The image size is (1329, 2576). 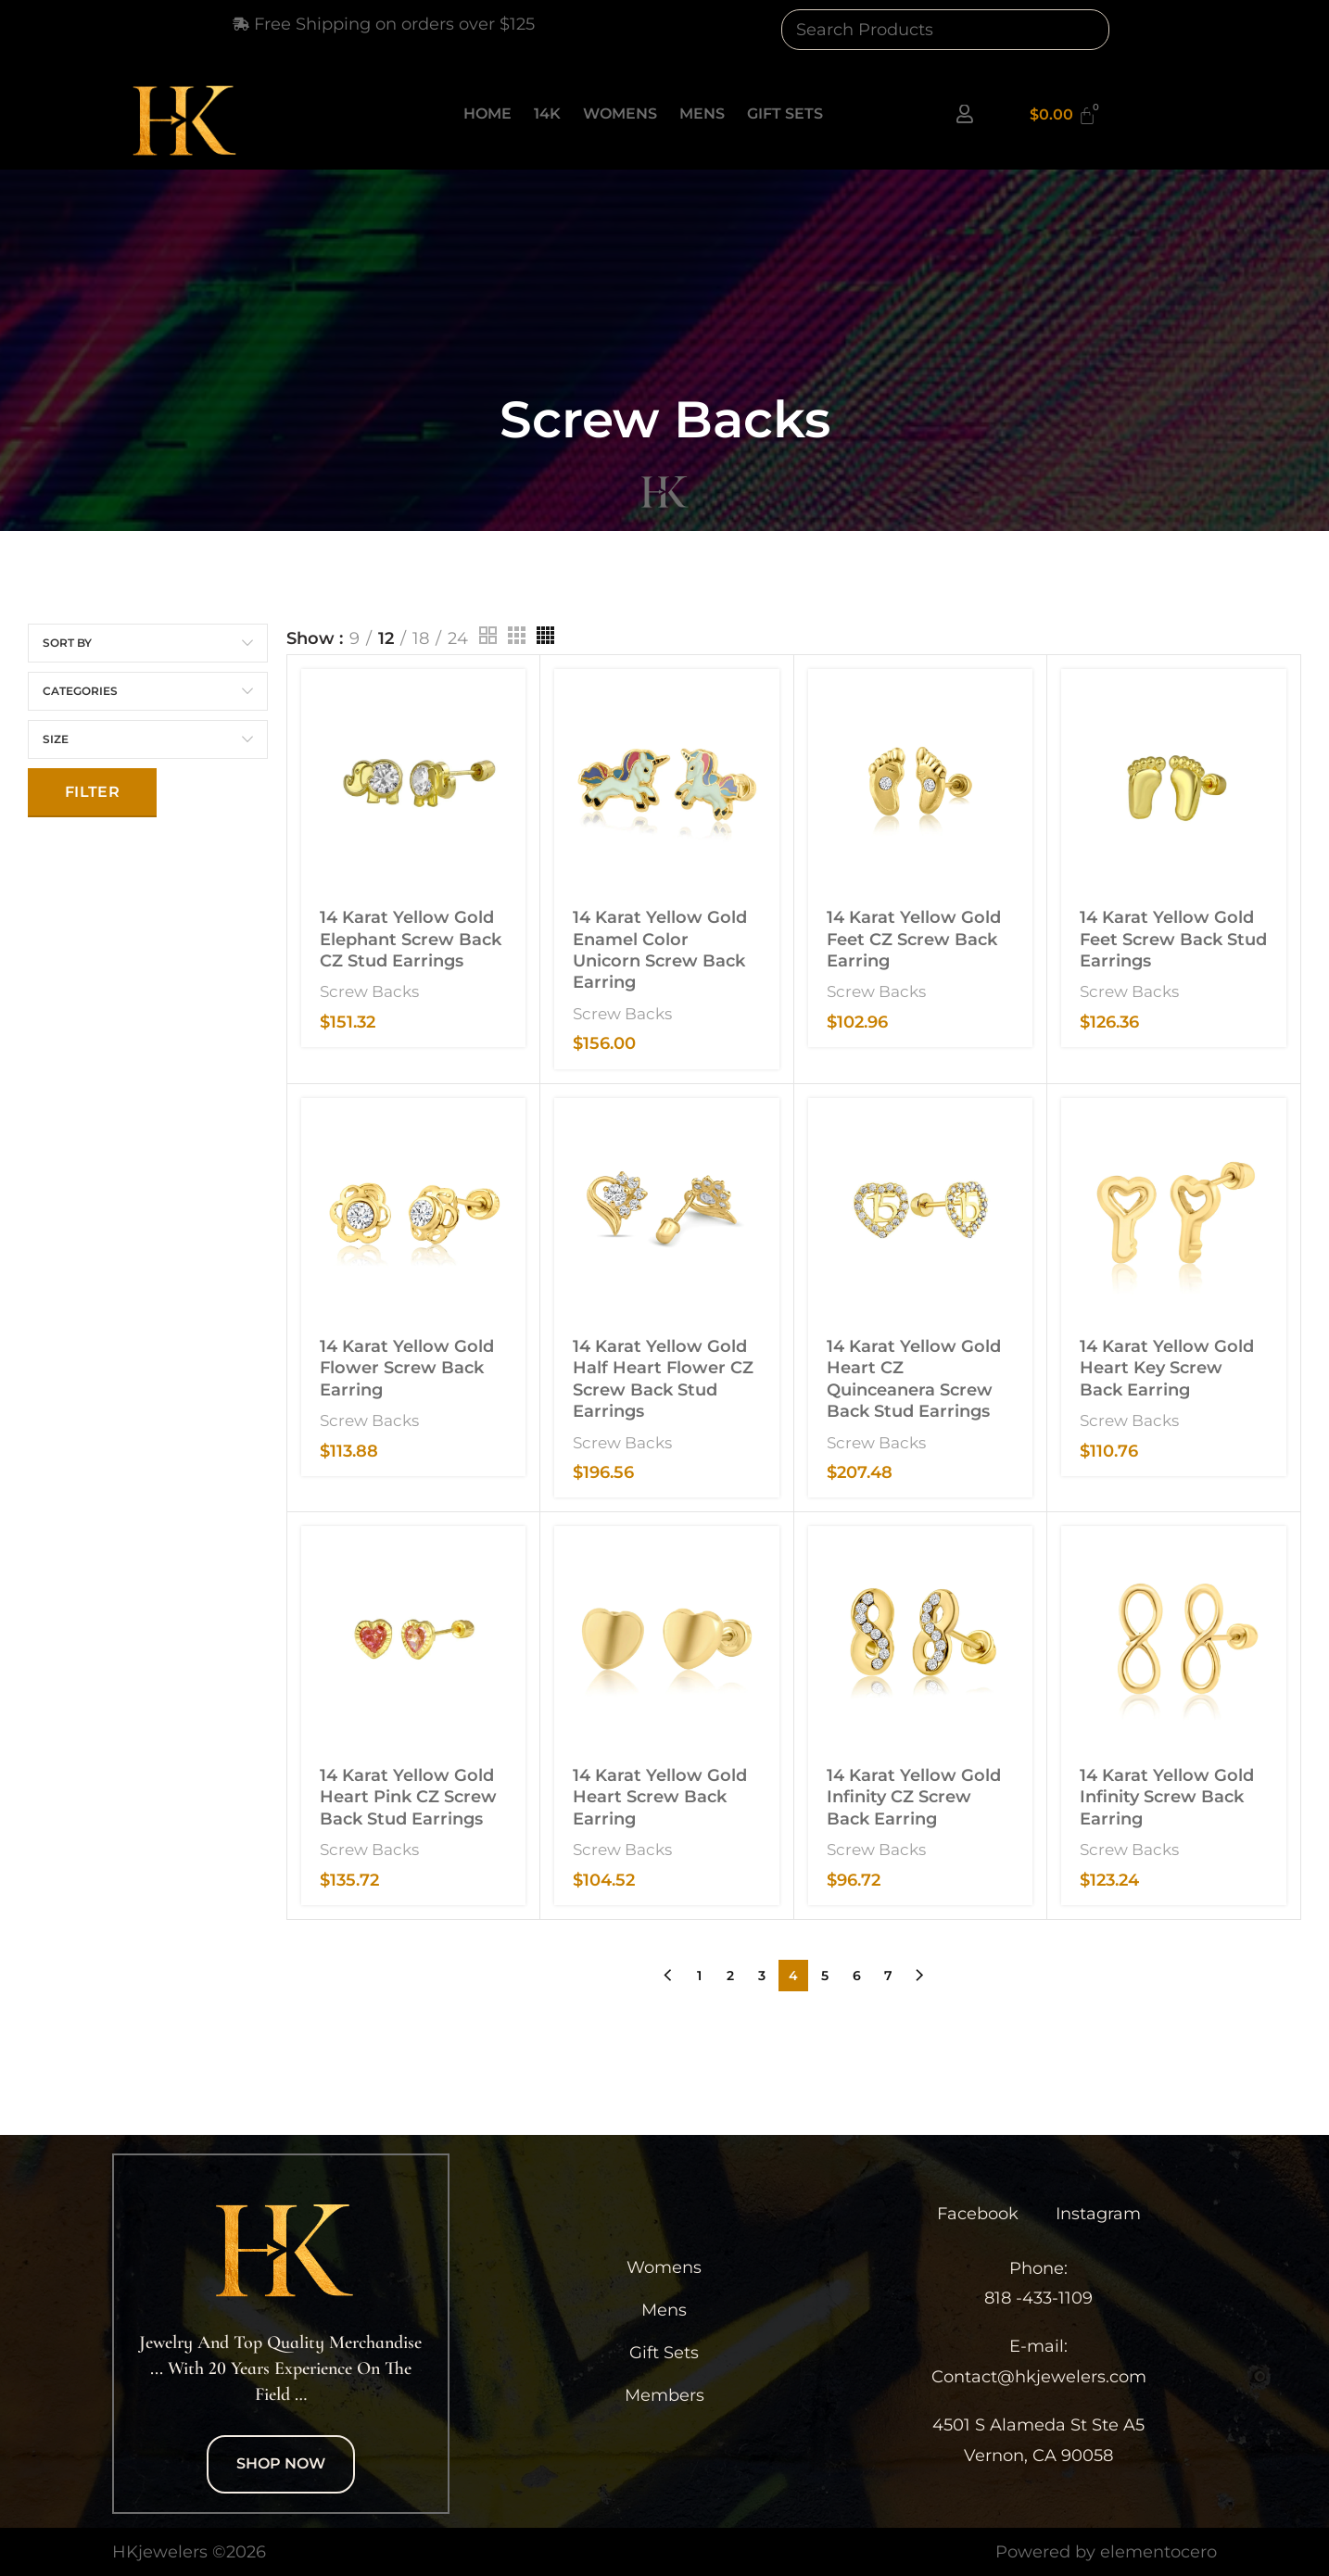 I want to click on Instagram, so click(x=1098, y=2213).